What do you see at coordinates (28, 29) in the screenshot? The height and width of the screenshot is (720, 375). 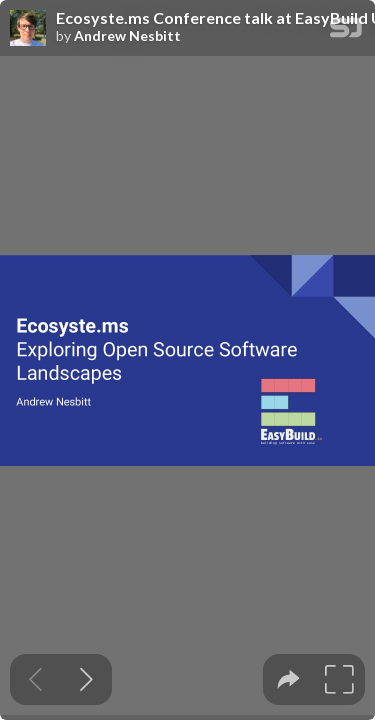 I see `[SpeakerDeck profile page for Andrew Nesbitt]` at bounding box center [28, 29].